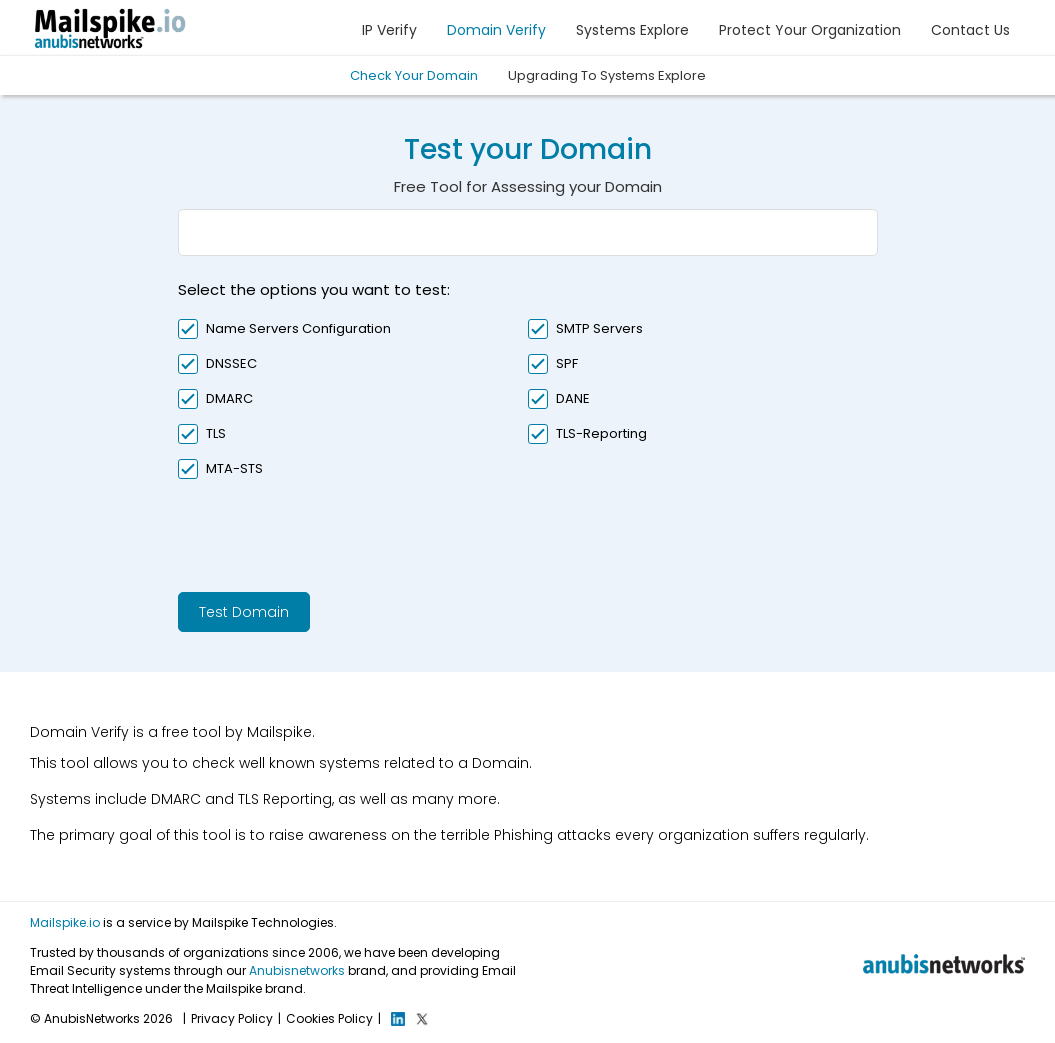 The height and width of the screenshot is (1043, 1055). I want to click on Anubisnetworks, so click(297, 970).